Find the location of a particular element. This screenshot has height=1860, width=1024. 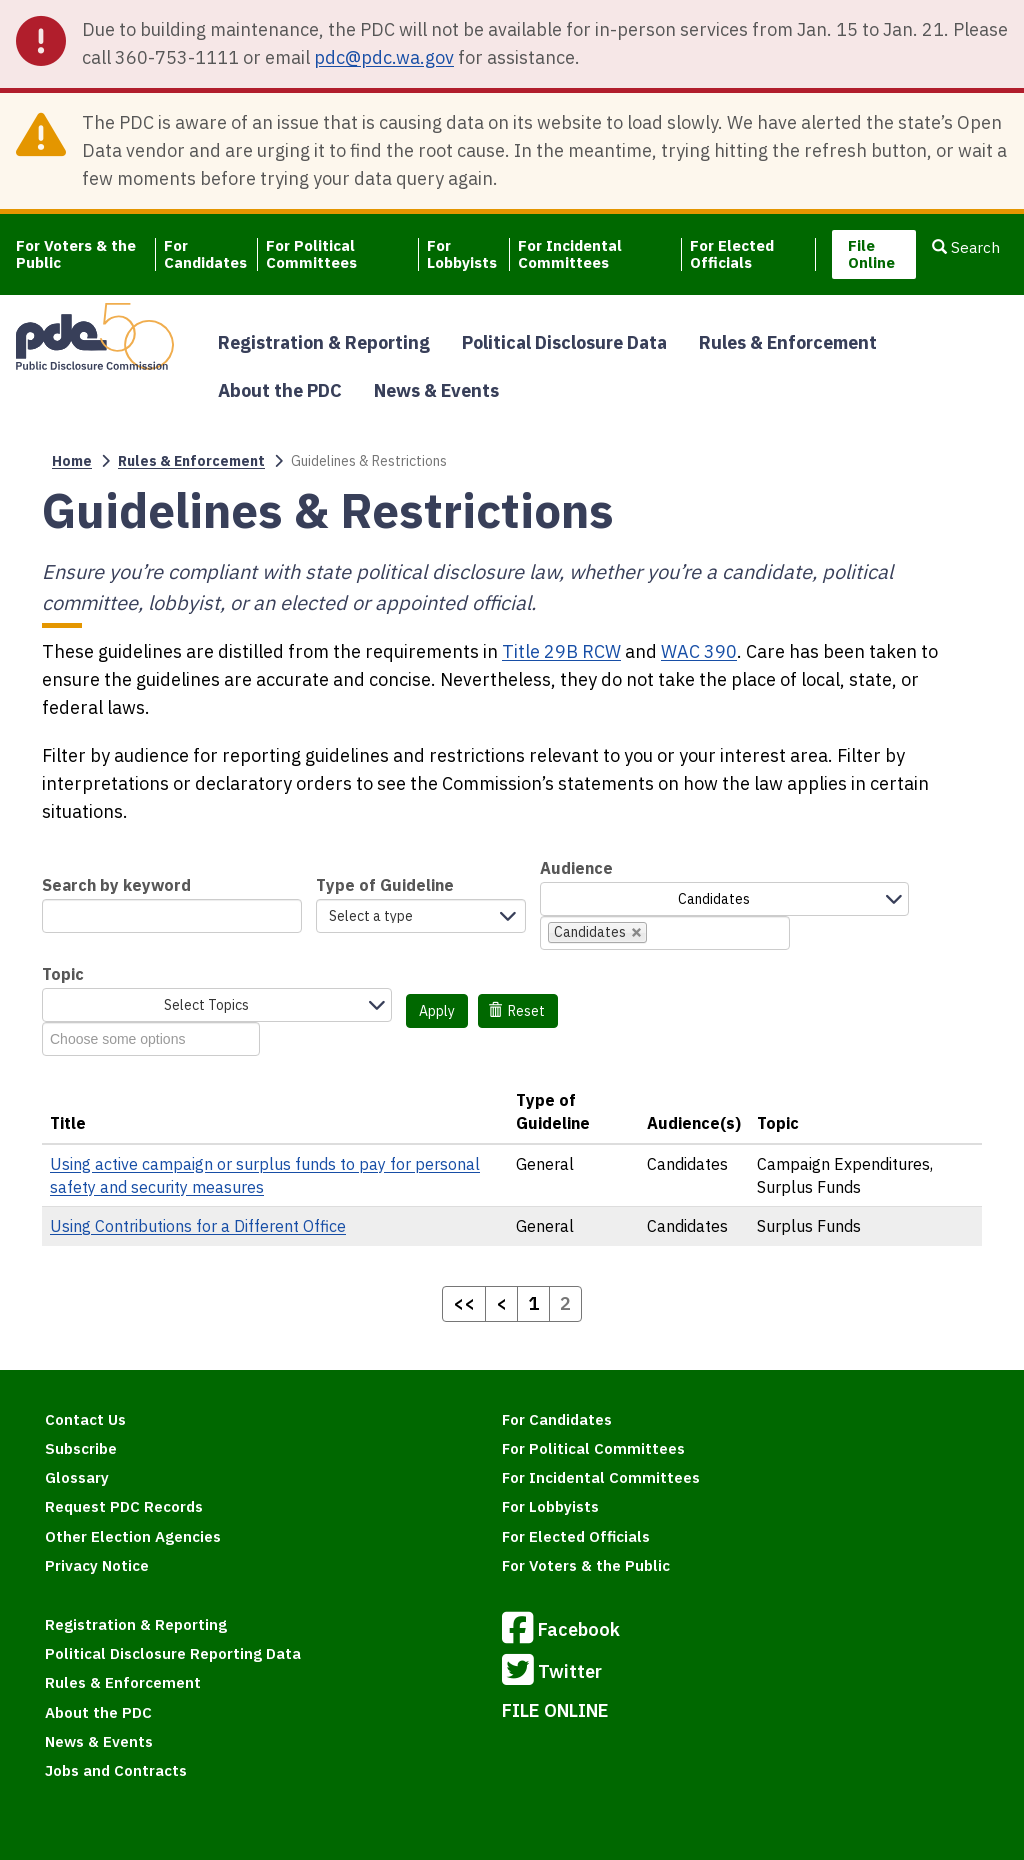

Apply is located at coordinates (437, 1011).